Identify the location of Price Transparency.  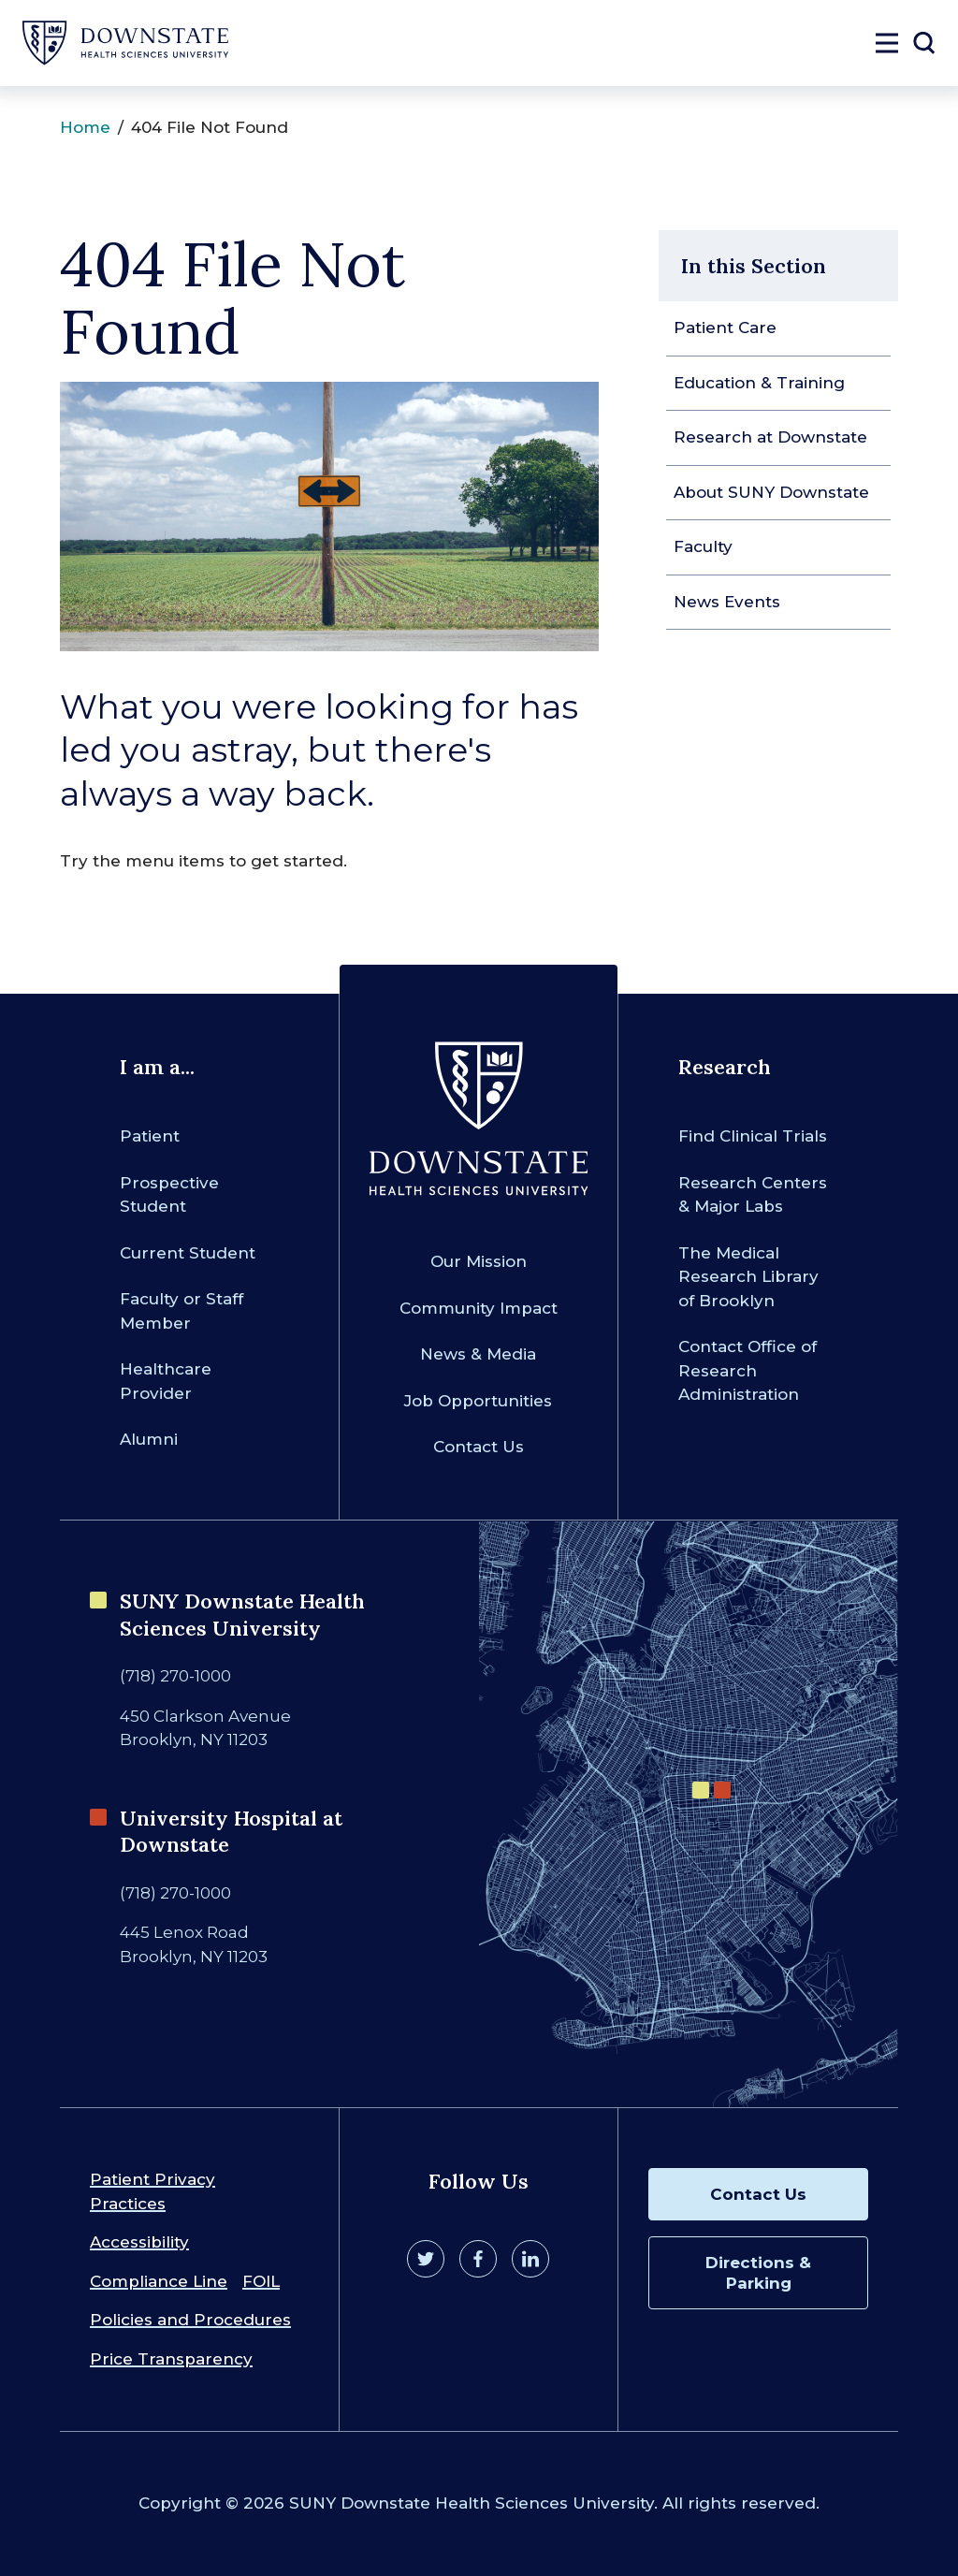
(171, 2359).